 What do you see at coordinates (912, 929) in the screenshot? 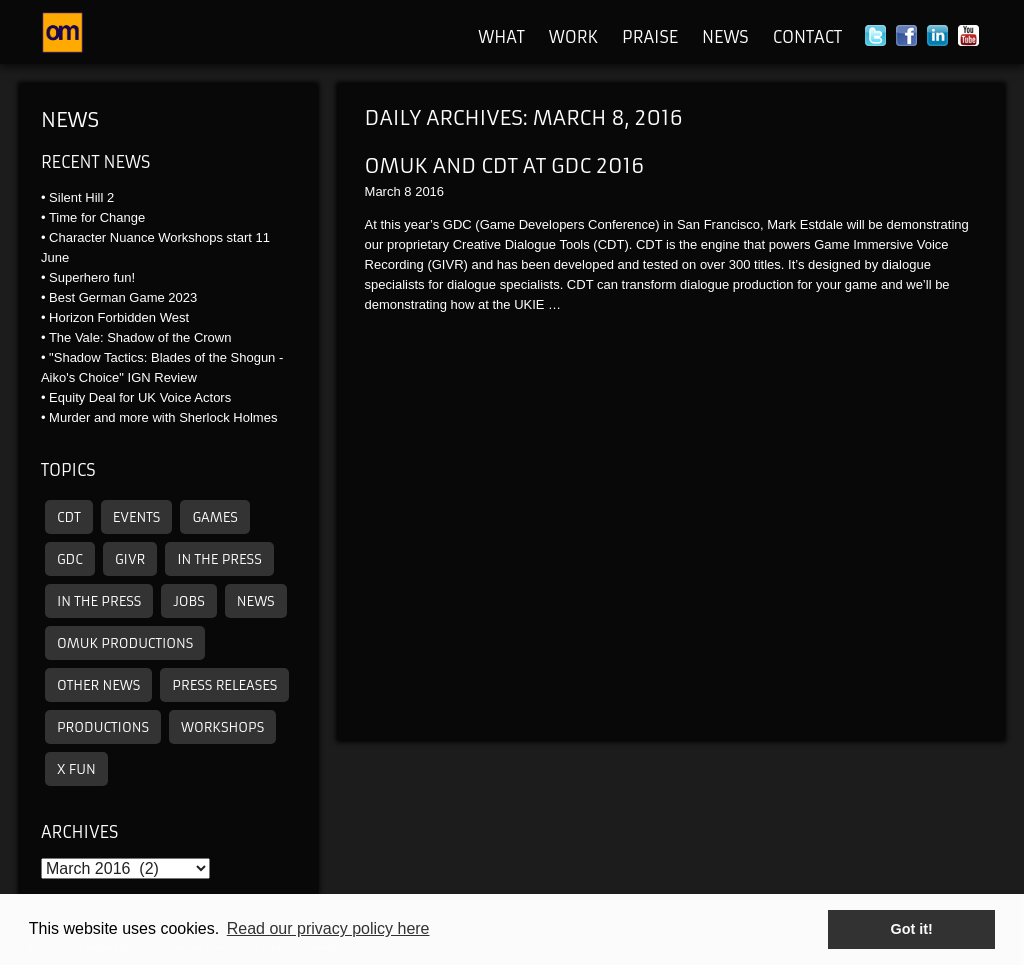
I see `Got it! [button]` at bounding box center [912, 929].